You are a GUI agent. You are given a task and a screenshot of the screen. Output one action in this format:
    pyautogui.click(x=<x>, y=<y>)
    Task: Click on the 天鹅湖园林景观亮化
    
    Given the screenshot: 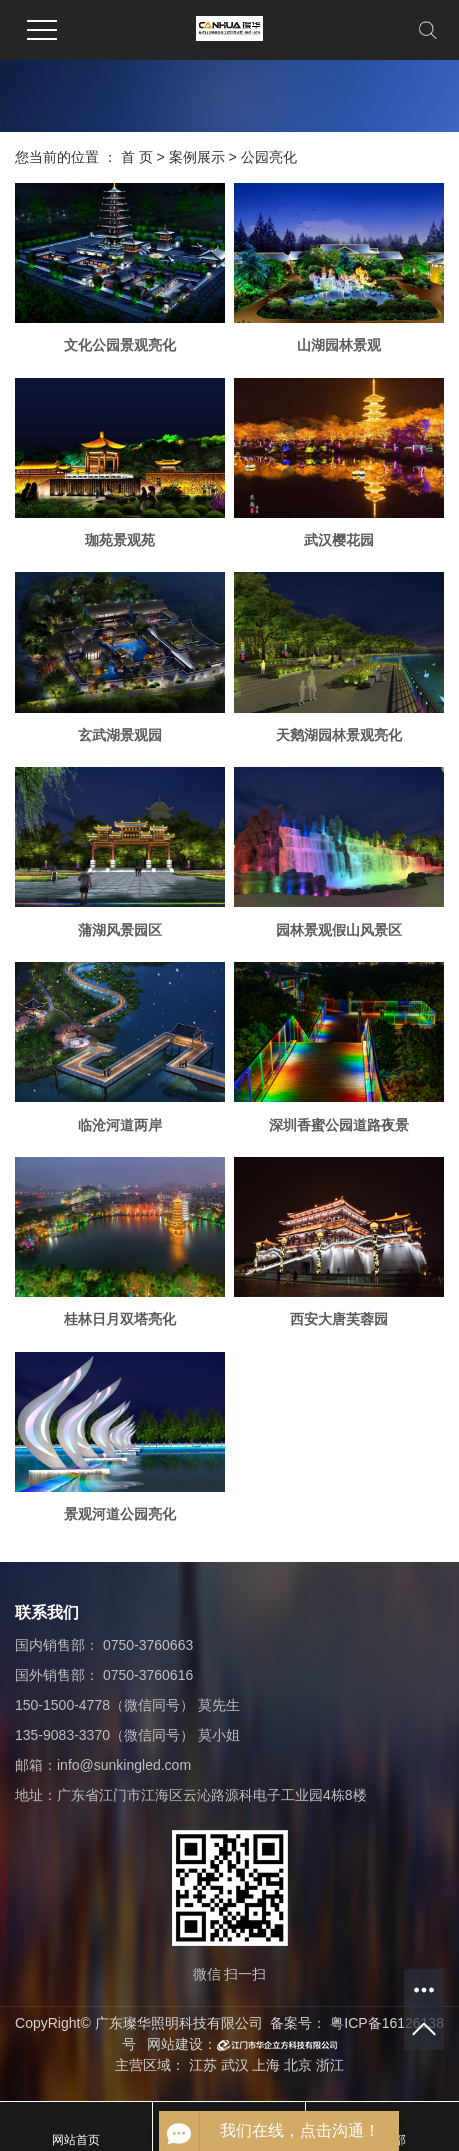 What is the action you would take?
    pyautogui.click(x=339, y=735)
    